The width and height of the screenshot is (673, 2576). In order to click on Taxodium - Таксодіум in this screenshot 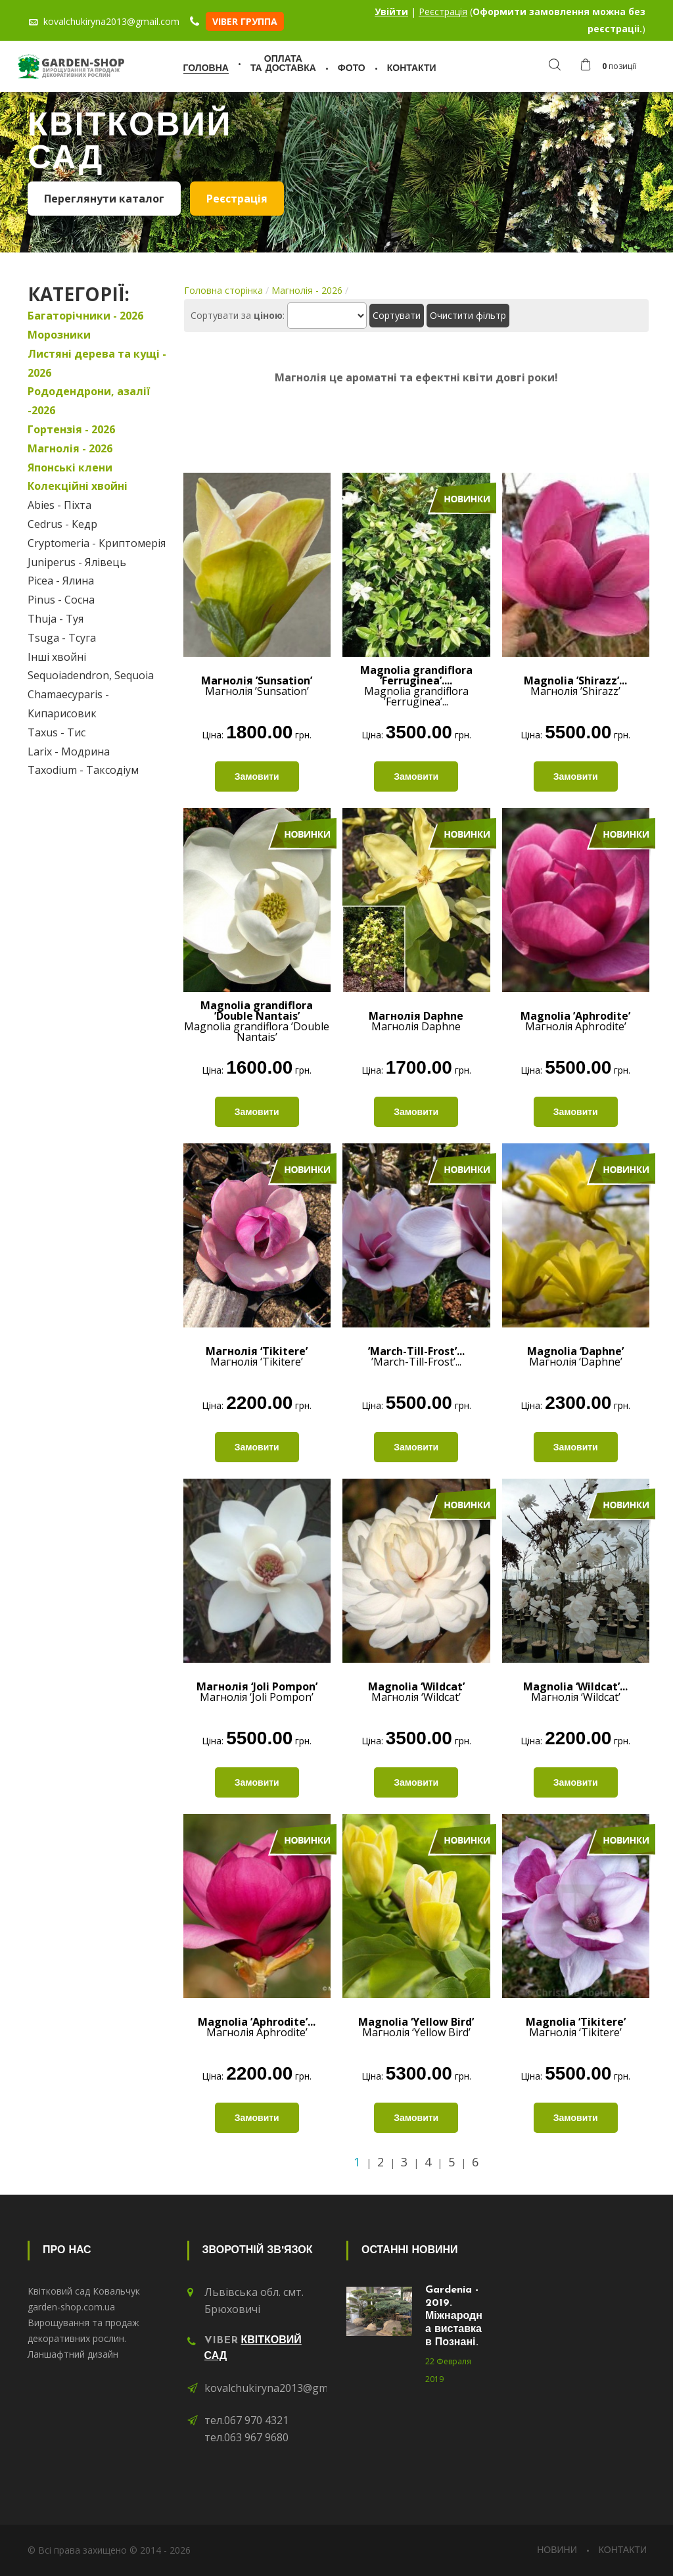, I will do `click(83, 770)`.